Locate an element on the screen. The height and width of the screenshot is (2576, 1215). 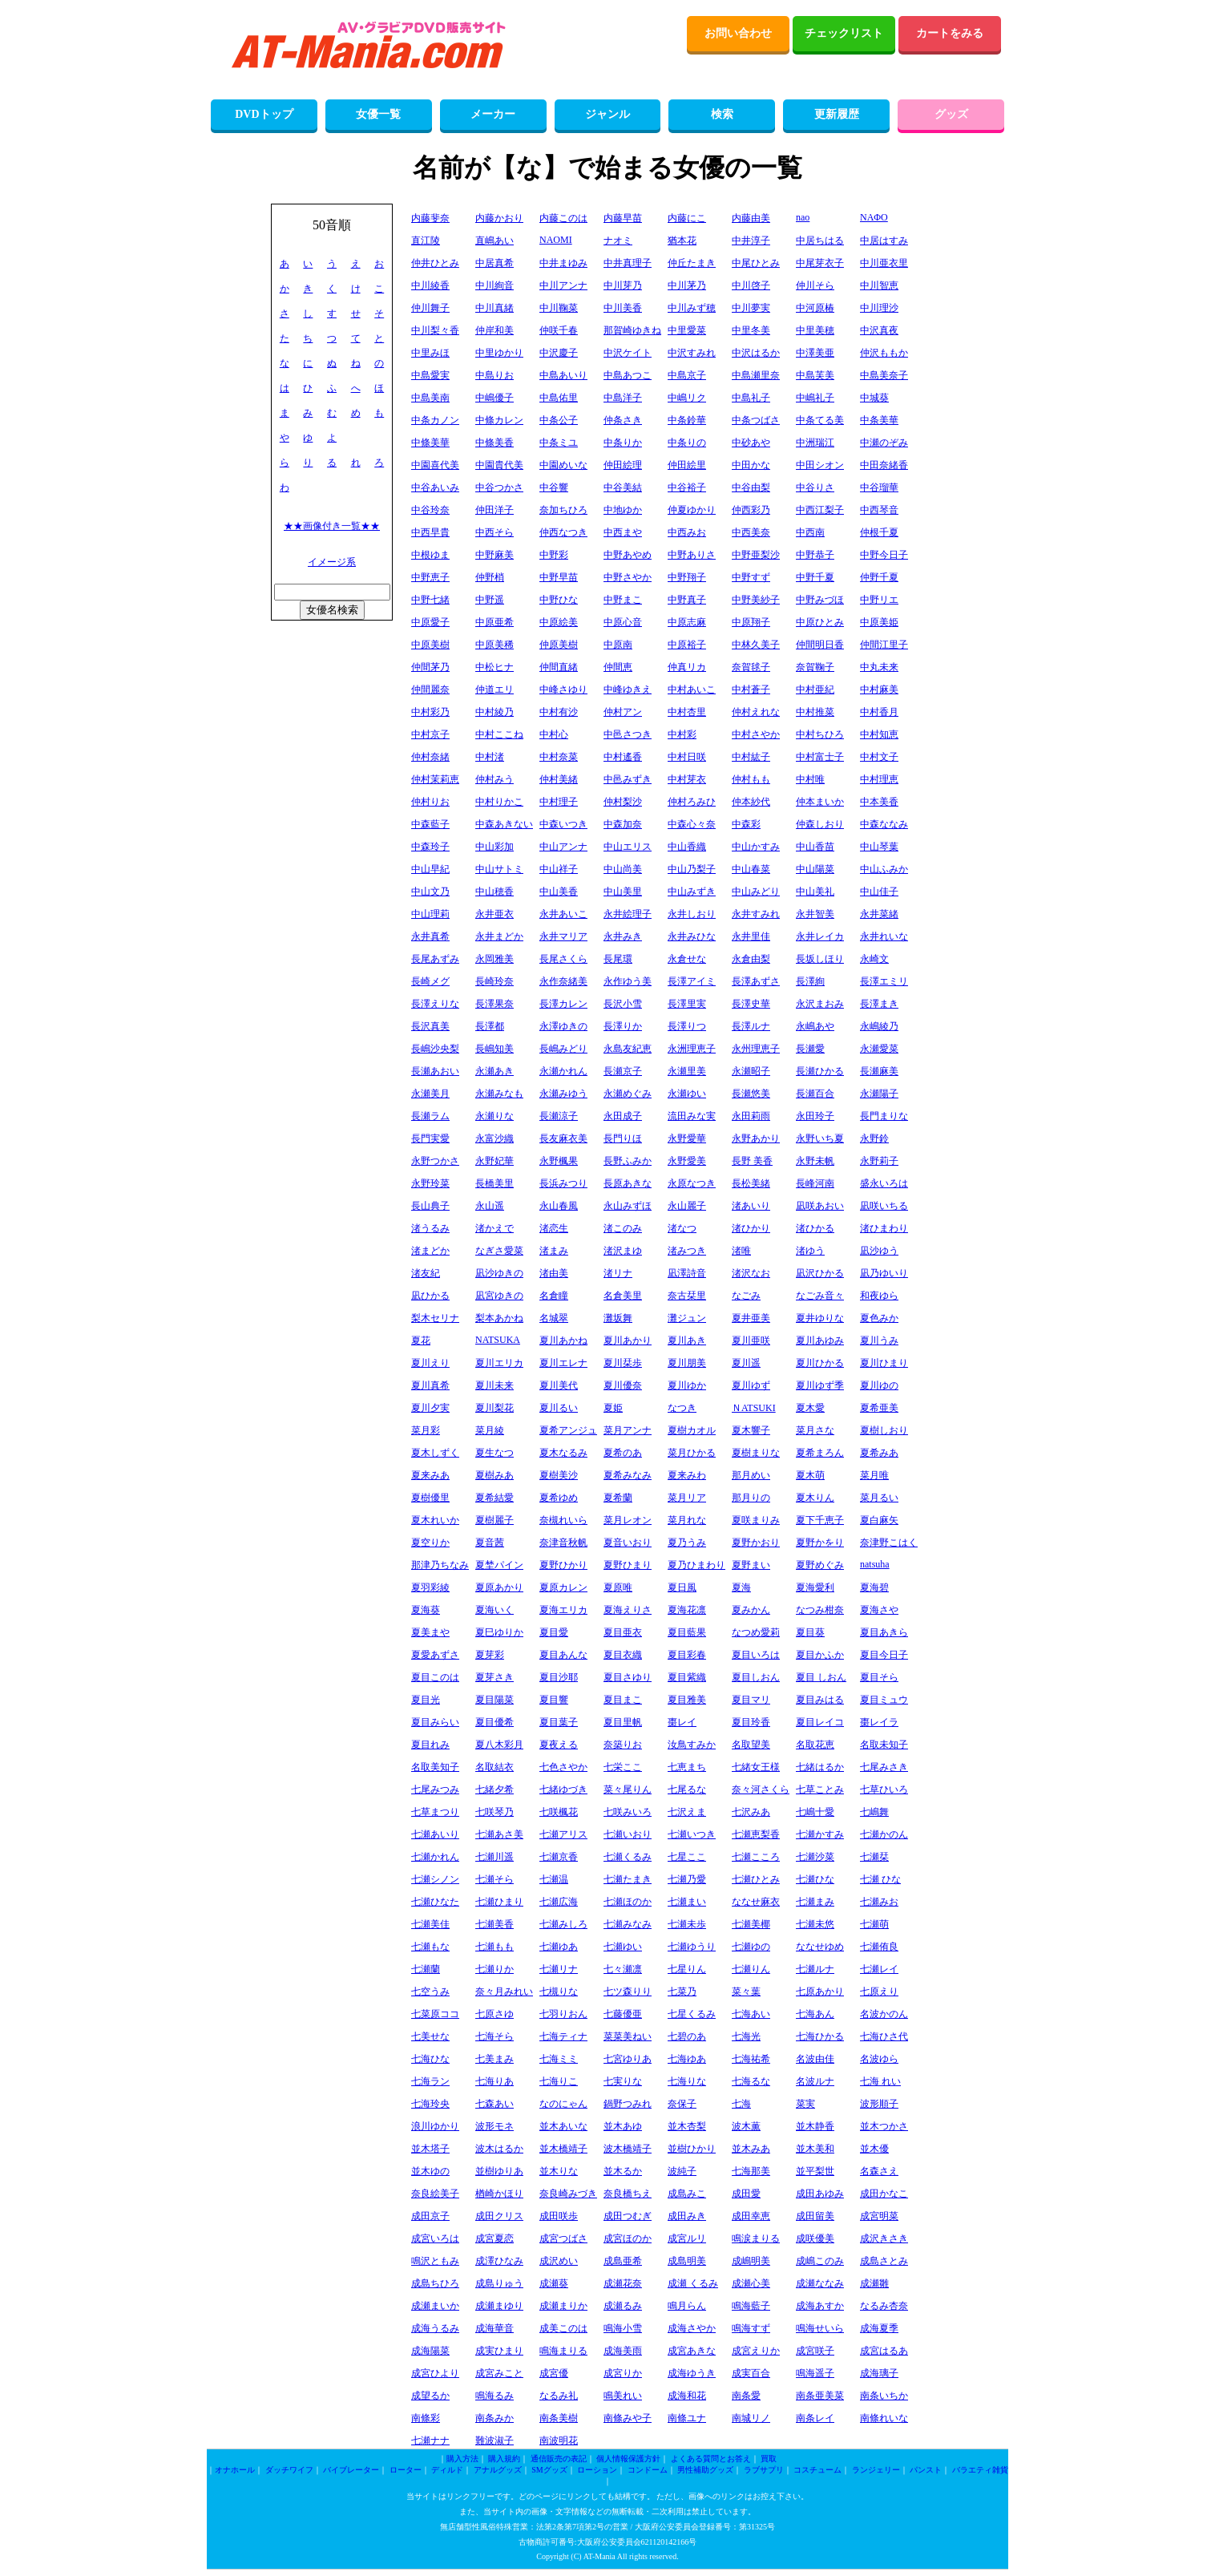
南條ユナ is located at coordinates (687, 2418).